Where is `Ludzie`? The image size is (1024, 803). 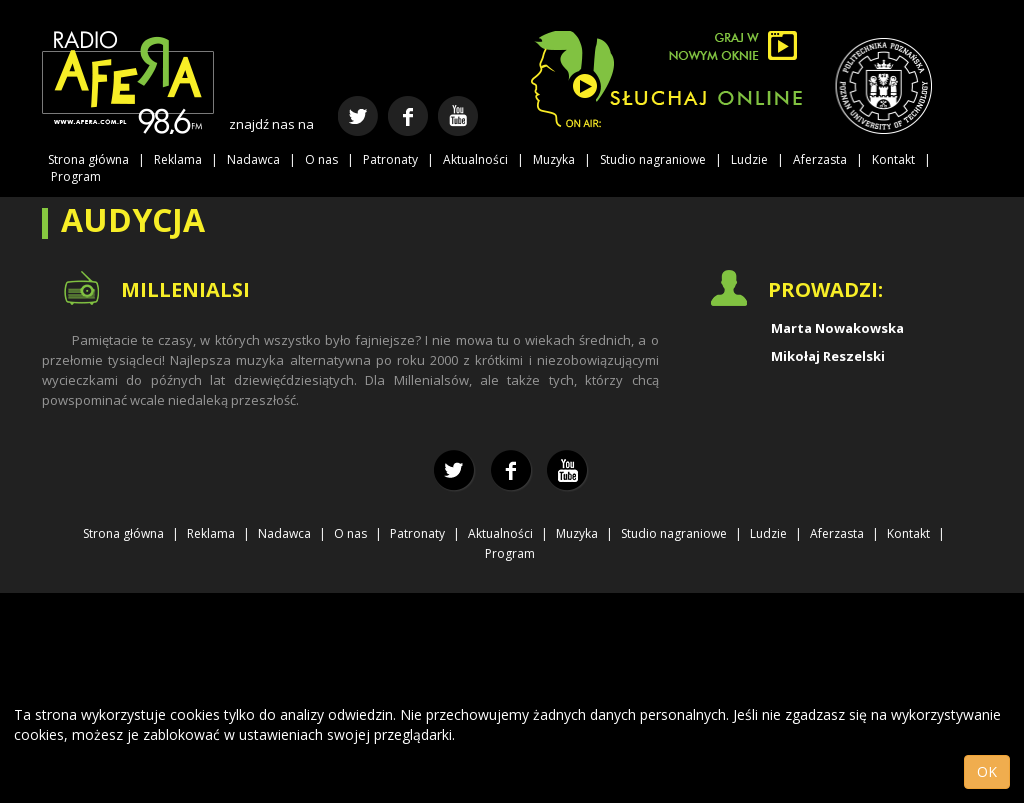
Ludzie is located at coordinates (749, 159).